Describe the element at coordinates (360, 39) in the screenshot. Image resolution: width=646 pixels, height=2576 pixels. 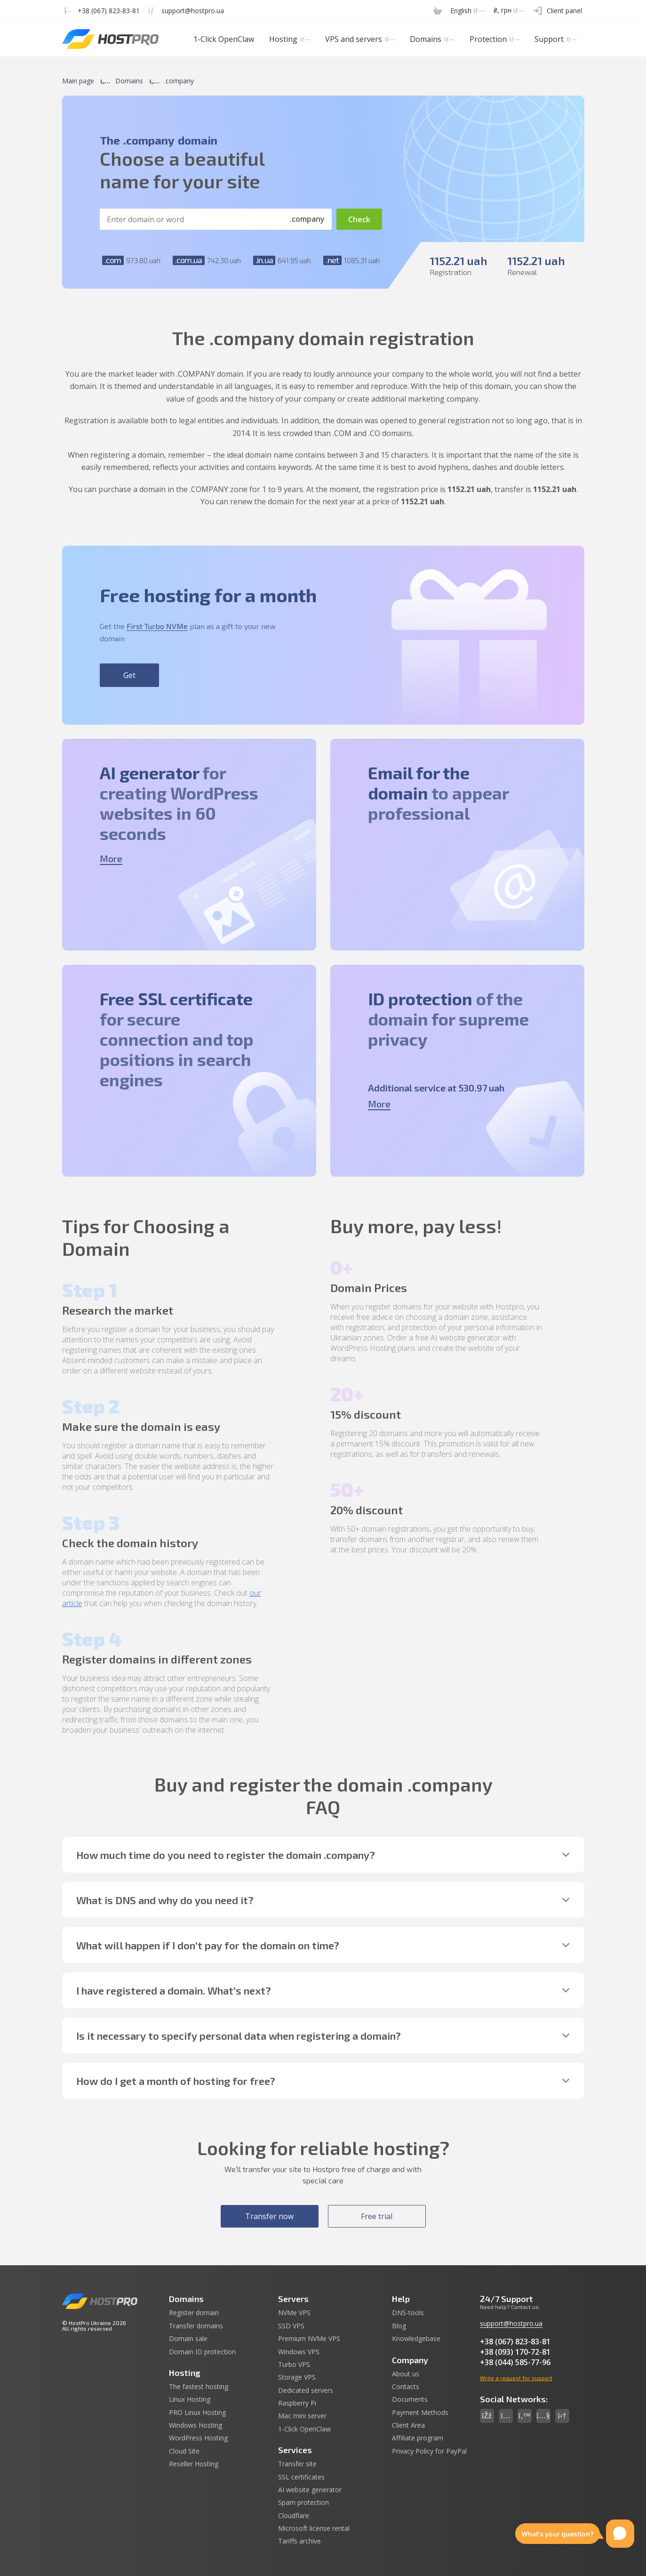
I see `VPS and servers` at that location.